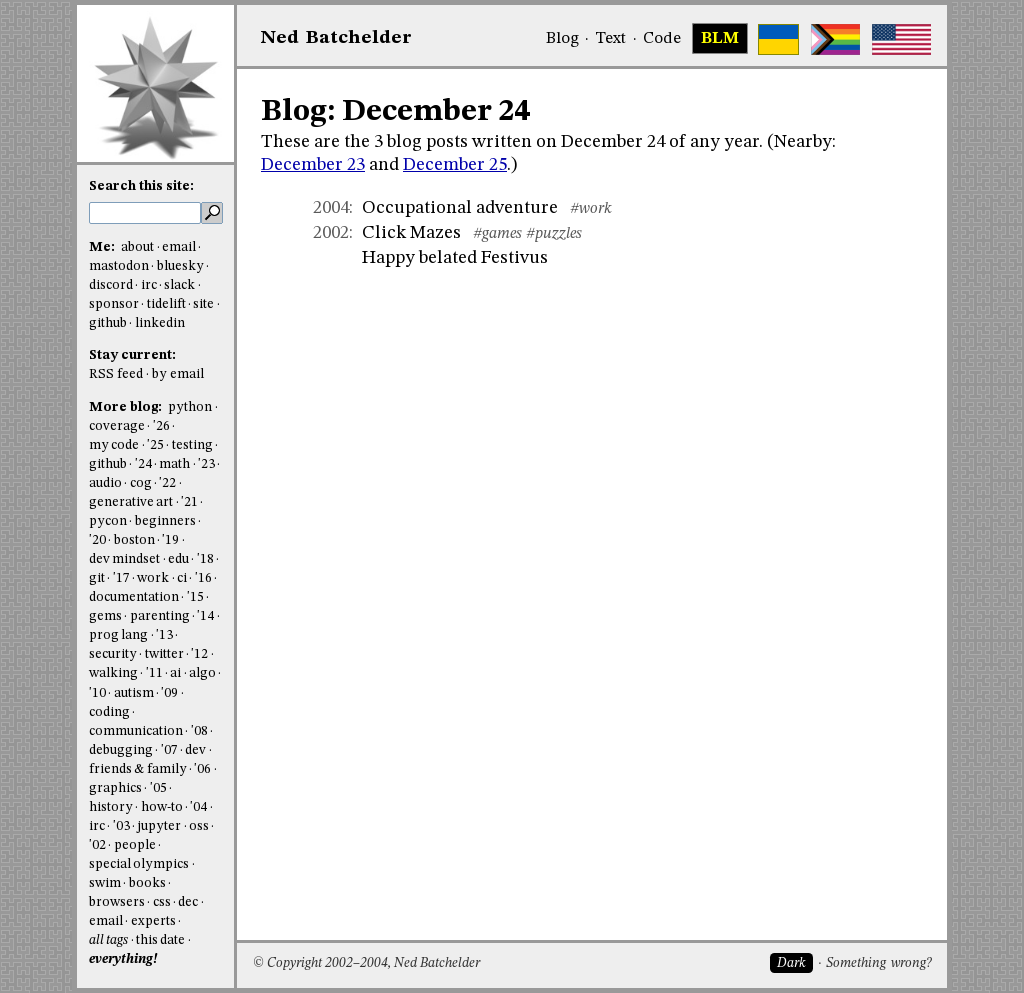 The height and width of the screenshot is (993, 1024). Describe the element at coordinates (108, 521) in the screenshot. I see `pycon` at that location.